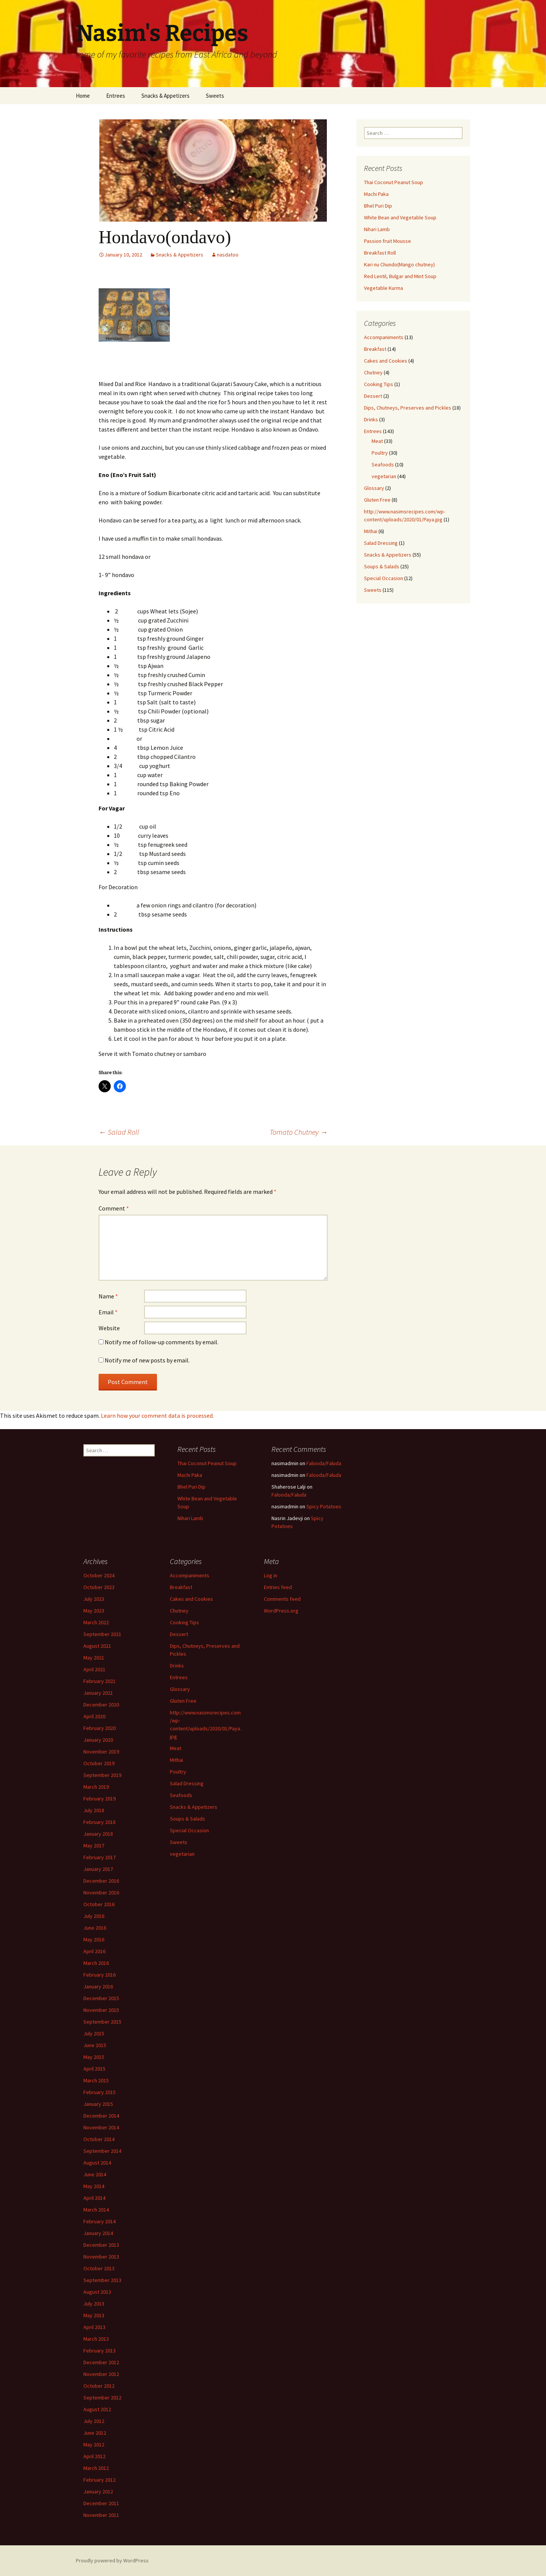 This screenshot has height=2576, width=546. I want to click on December 2014, so click(101, 2115).